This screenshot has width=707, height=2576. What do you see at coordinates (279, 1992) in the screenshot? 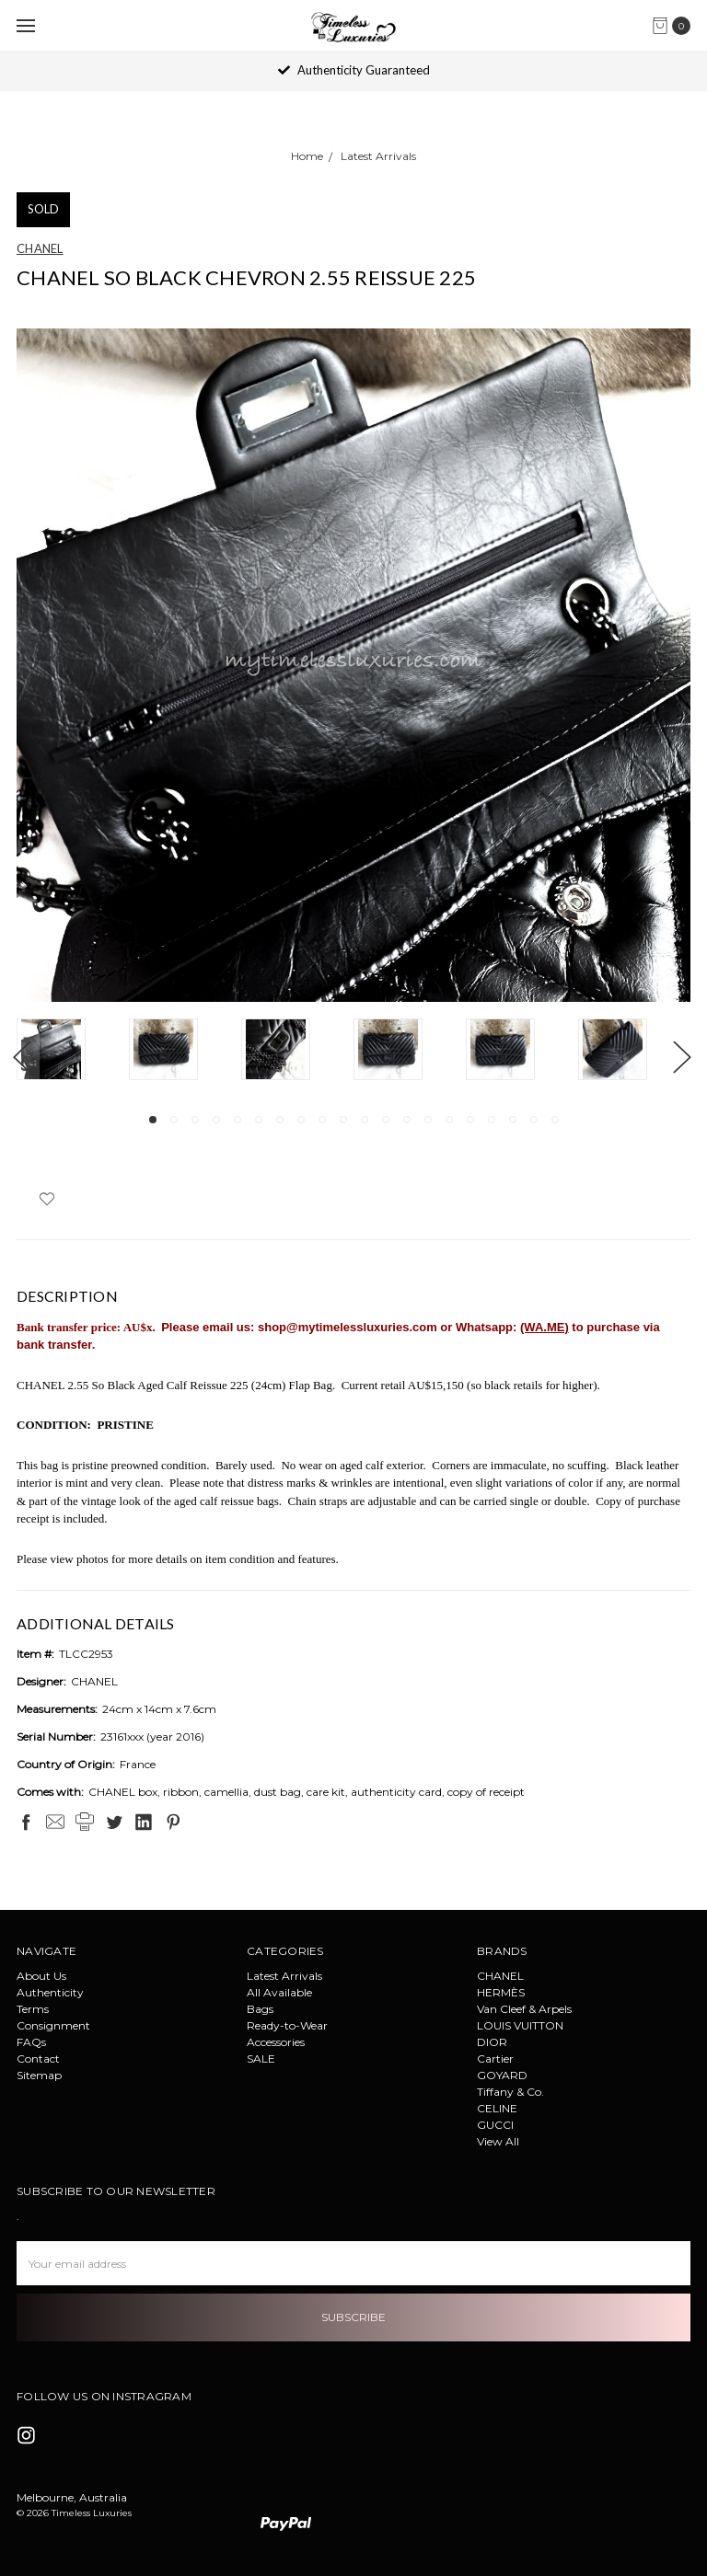
I see `All Available` at bounding box center [279, 1992].